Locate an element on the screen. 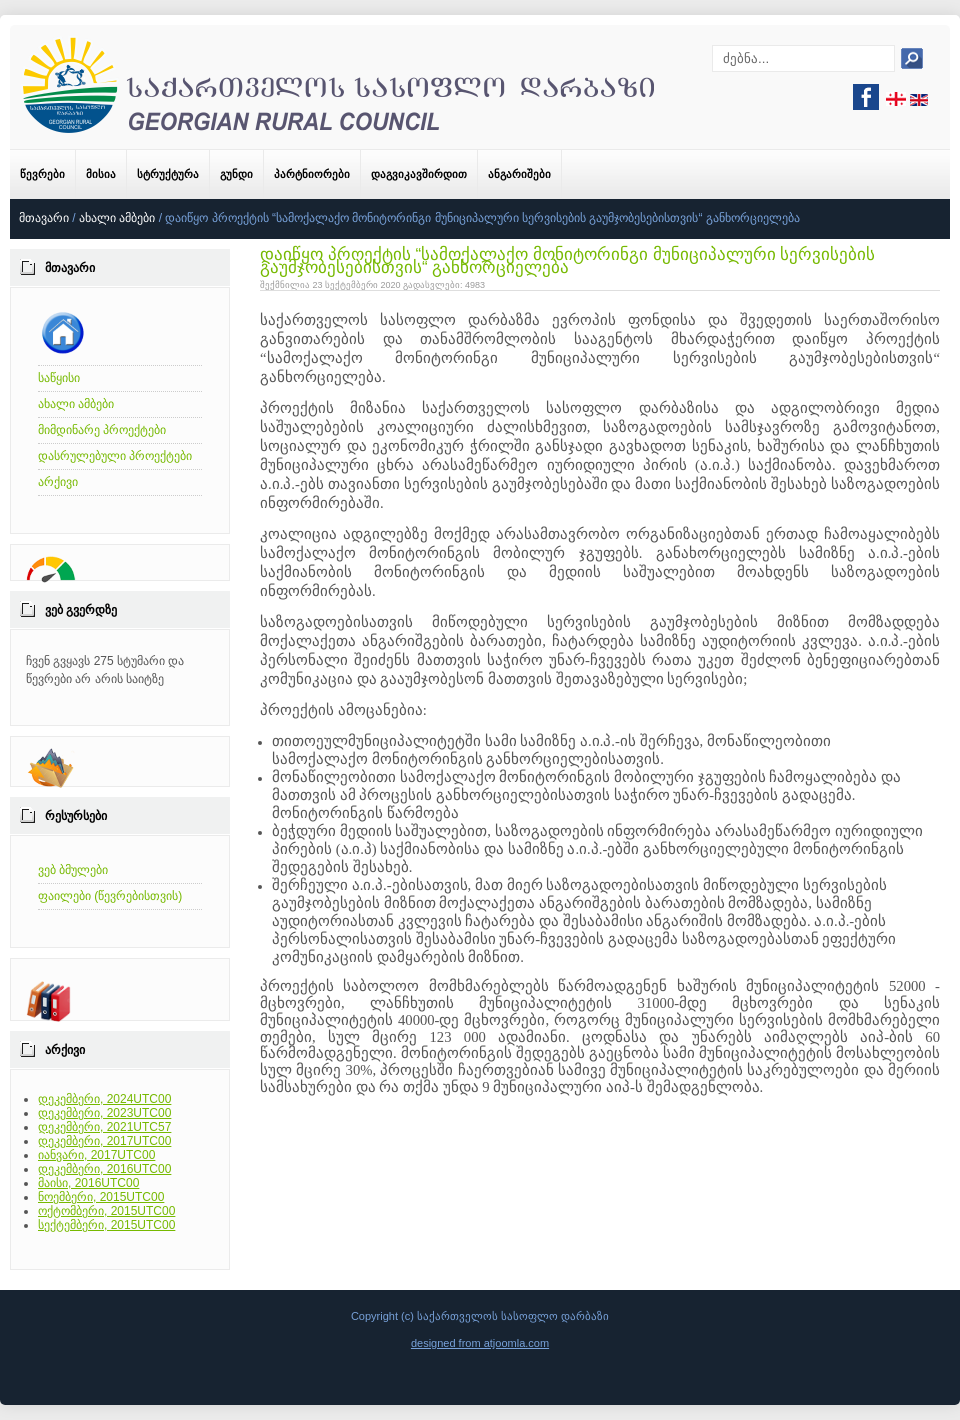 Image resolution: width=960 pixels, height=1420 pixels. ვებ ბმულები is located at coordinates (73, 870).